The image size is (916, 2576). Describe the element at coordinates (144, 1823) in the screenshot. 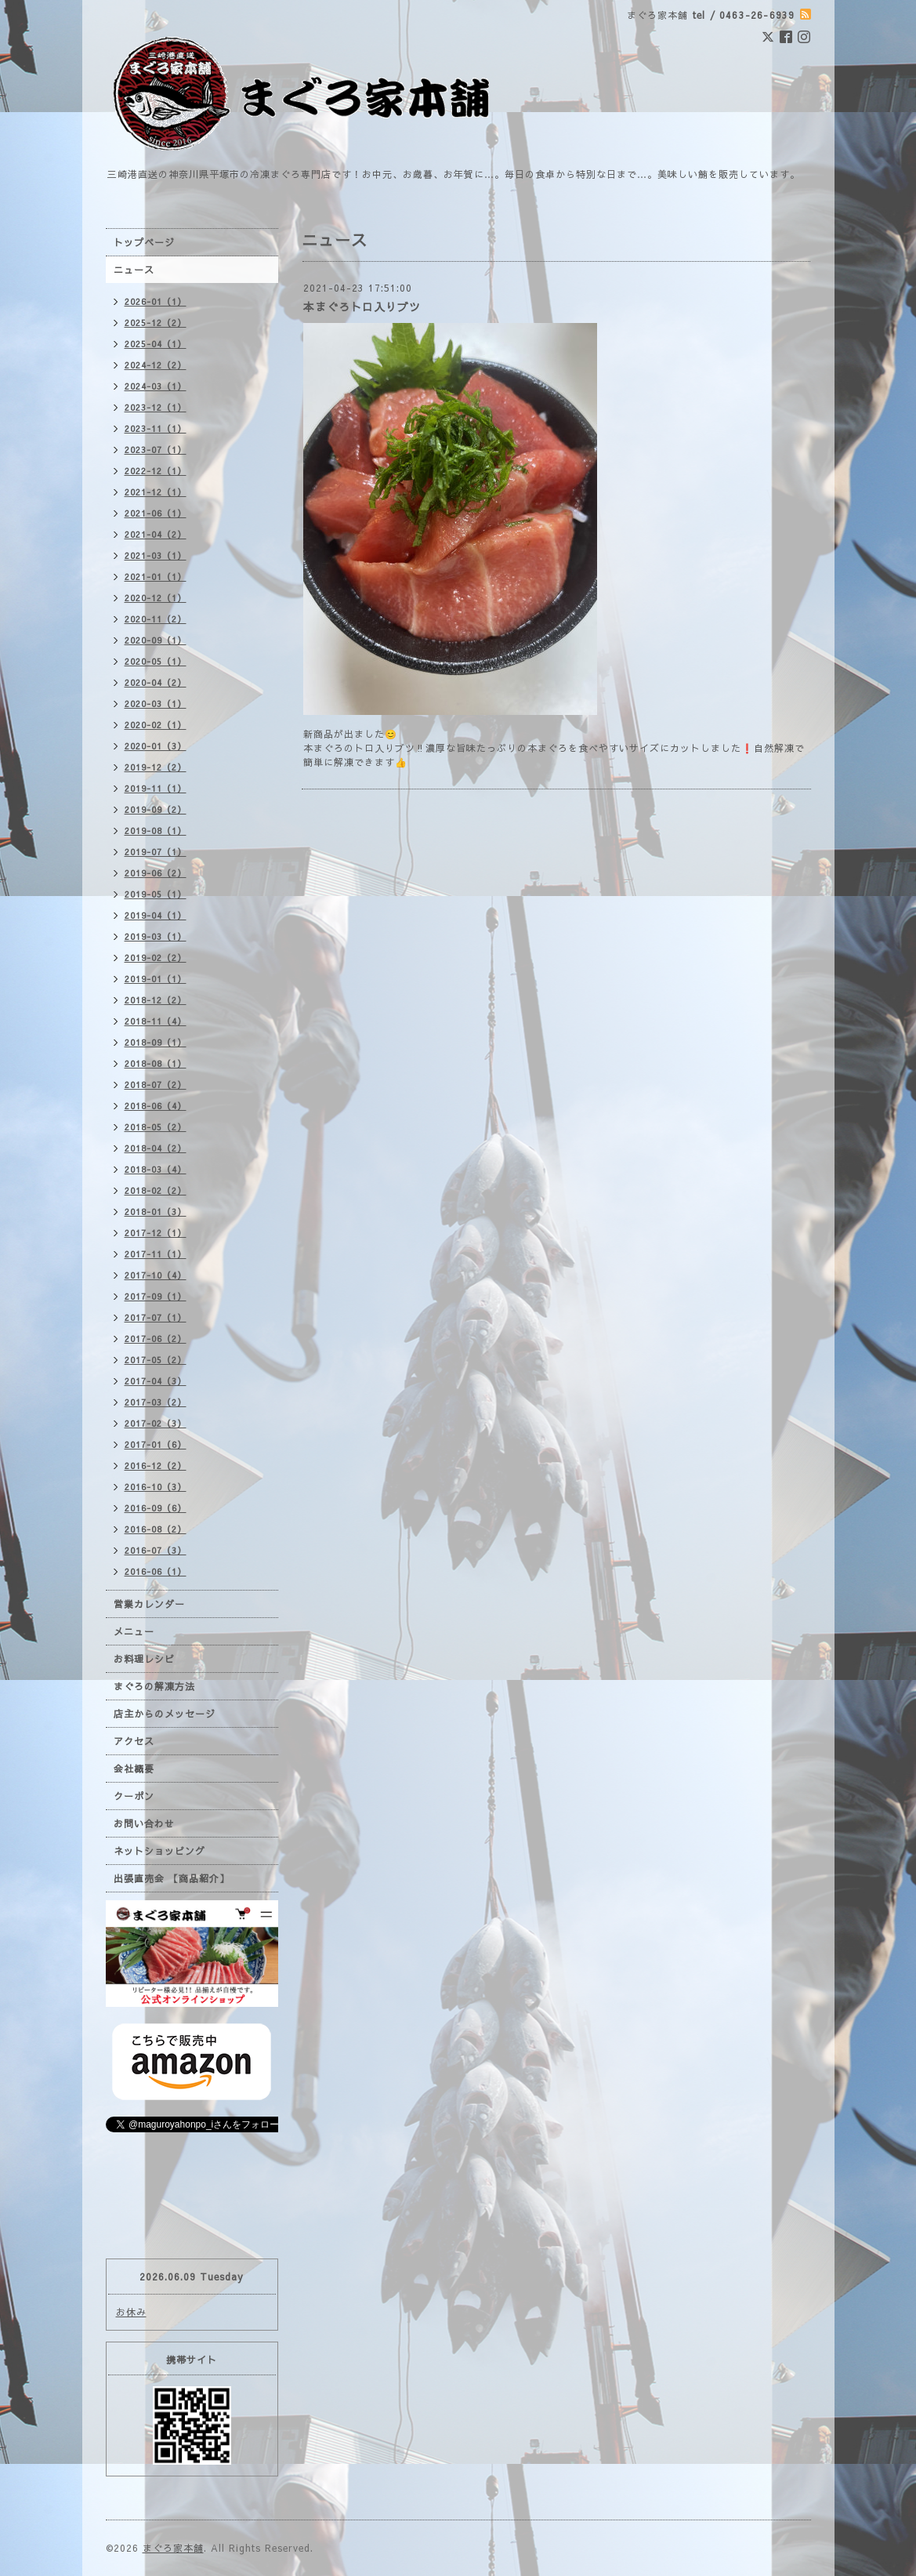

I see `お問い合わせ` at that location.